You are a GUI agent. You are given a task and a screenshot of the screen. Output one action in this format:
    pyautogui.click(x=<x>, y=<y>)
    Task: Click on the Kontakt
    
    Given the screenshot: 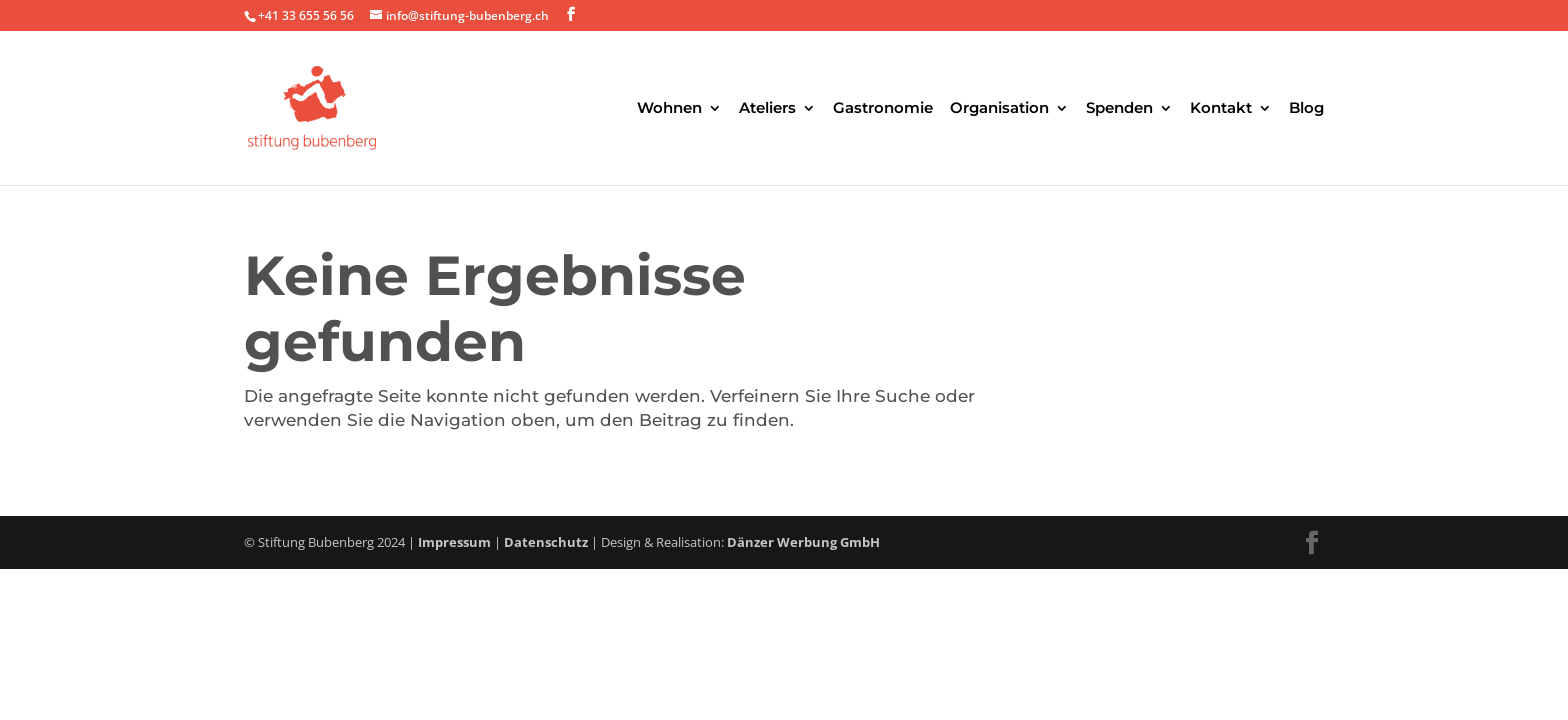 What is the action you would take?
    pyautogui.click(x=1221, y=109)
    